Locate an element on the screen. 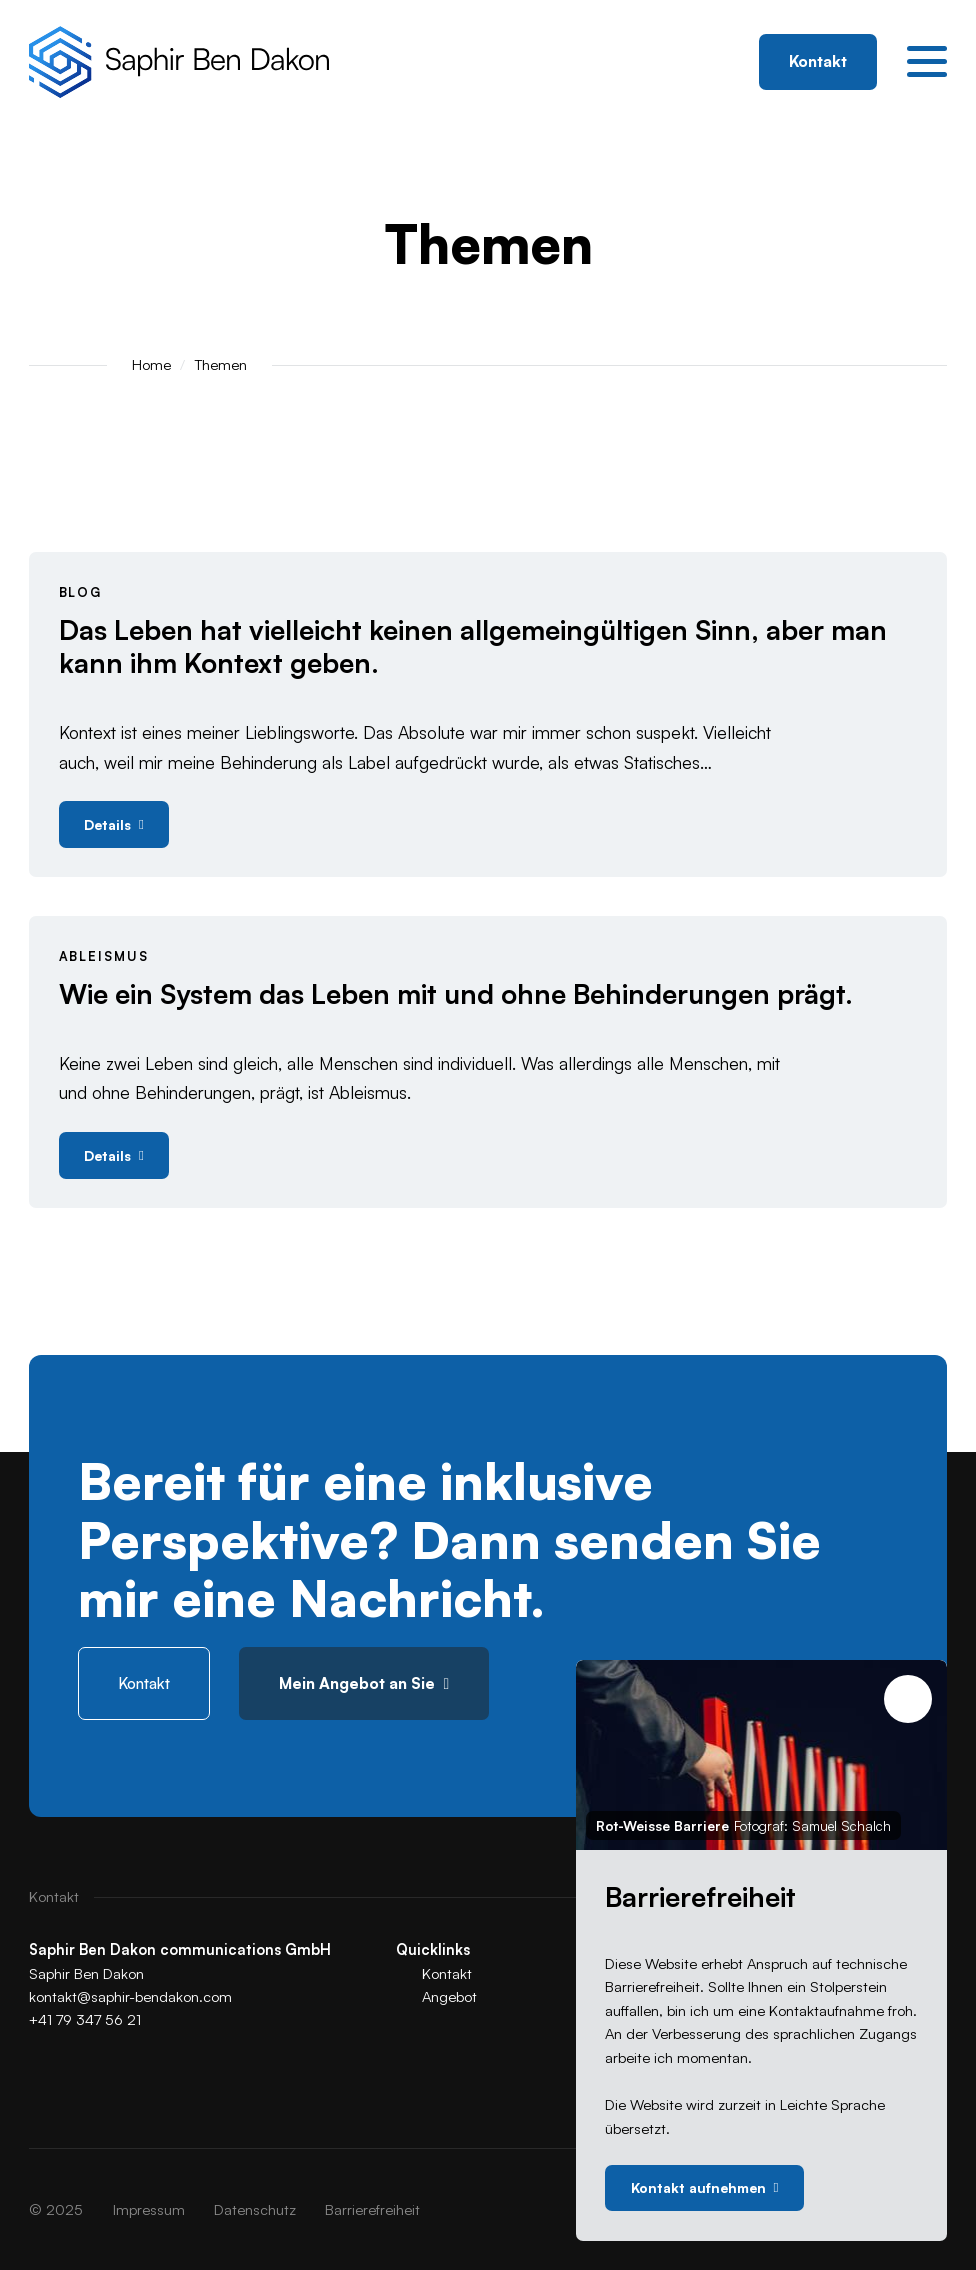  [menuitem] is located at coordinates (149, 2209).